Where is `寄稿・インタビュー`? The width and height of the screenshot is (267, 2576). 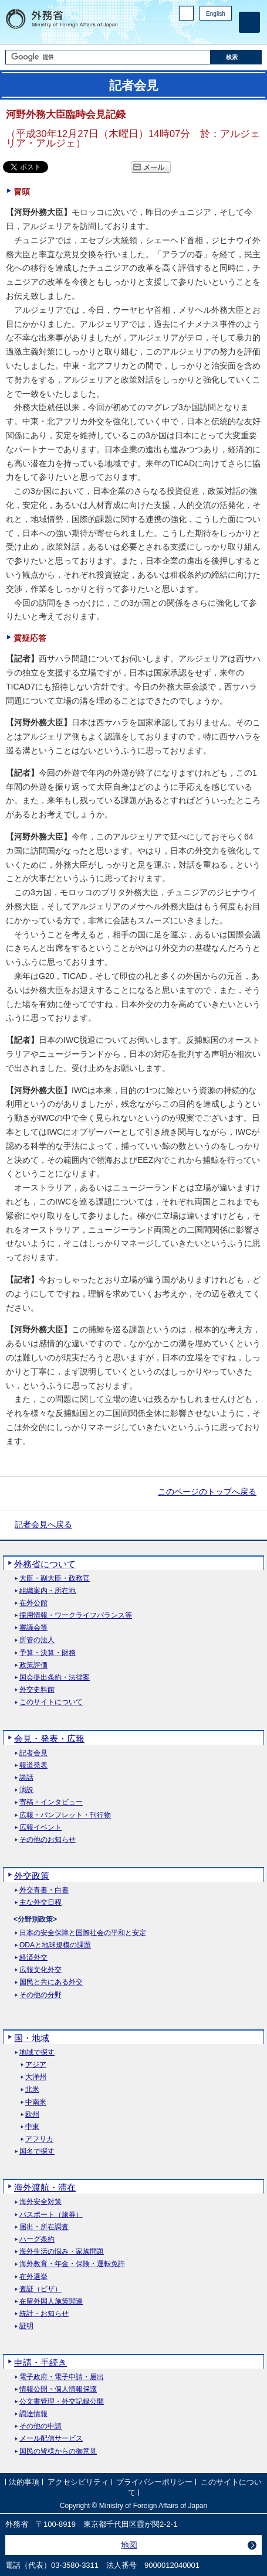
寄稿・インタビュー is located at coordinates (51, 1802).